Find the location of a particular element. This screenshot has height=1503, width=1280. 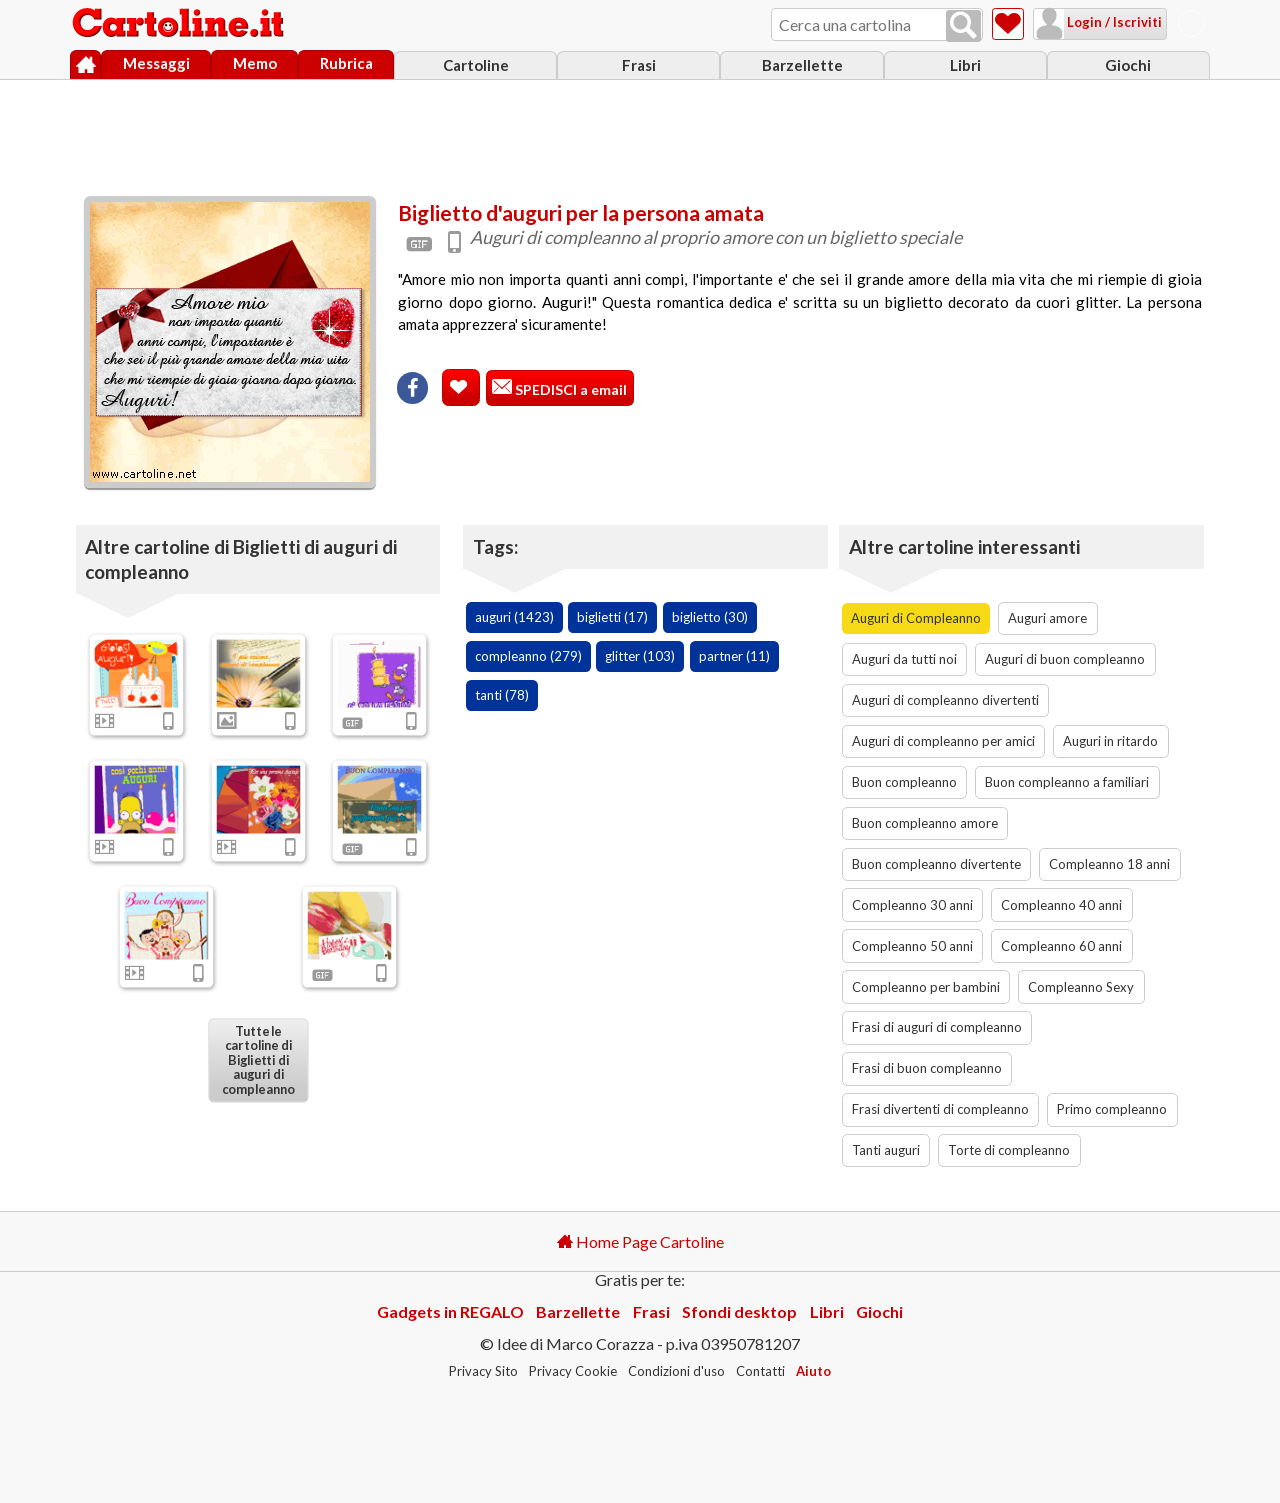

Compleanno 30 anni is located at coordinates (912, 905).